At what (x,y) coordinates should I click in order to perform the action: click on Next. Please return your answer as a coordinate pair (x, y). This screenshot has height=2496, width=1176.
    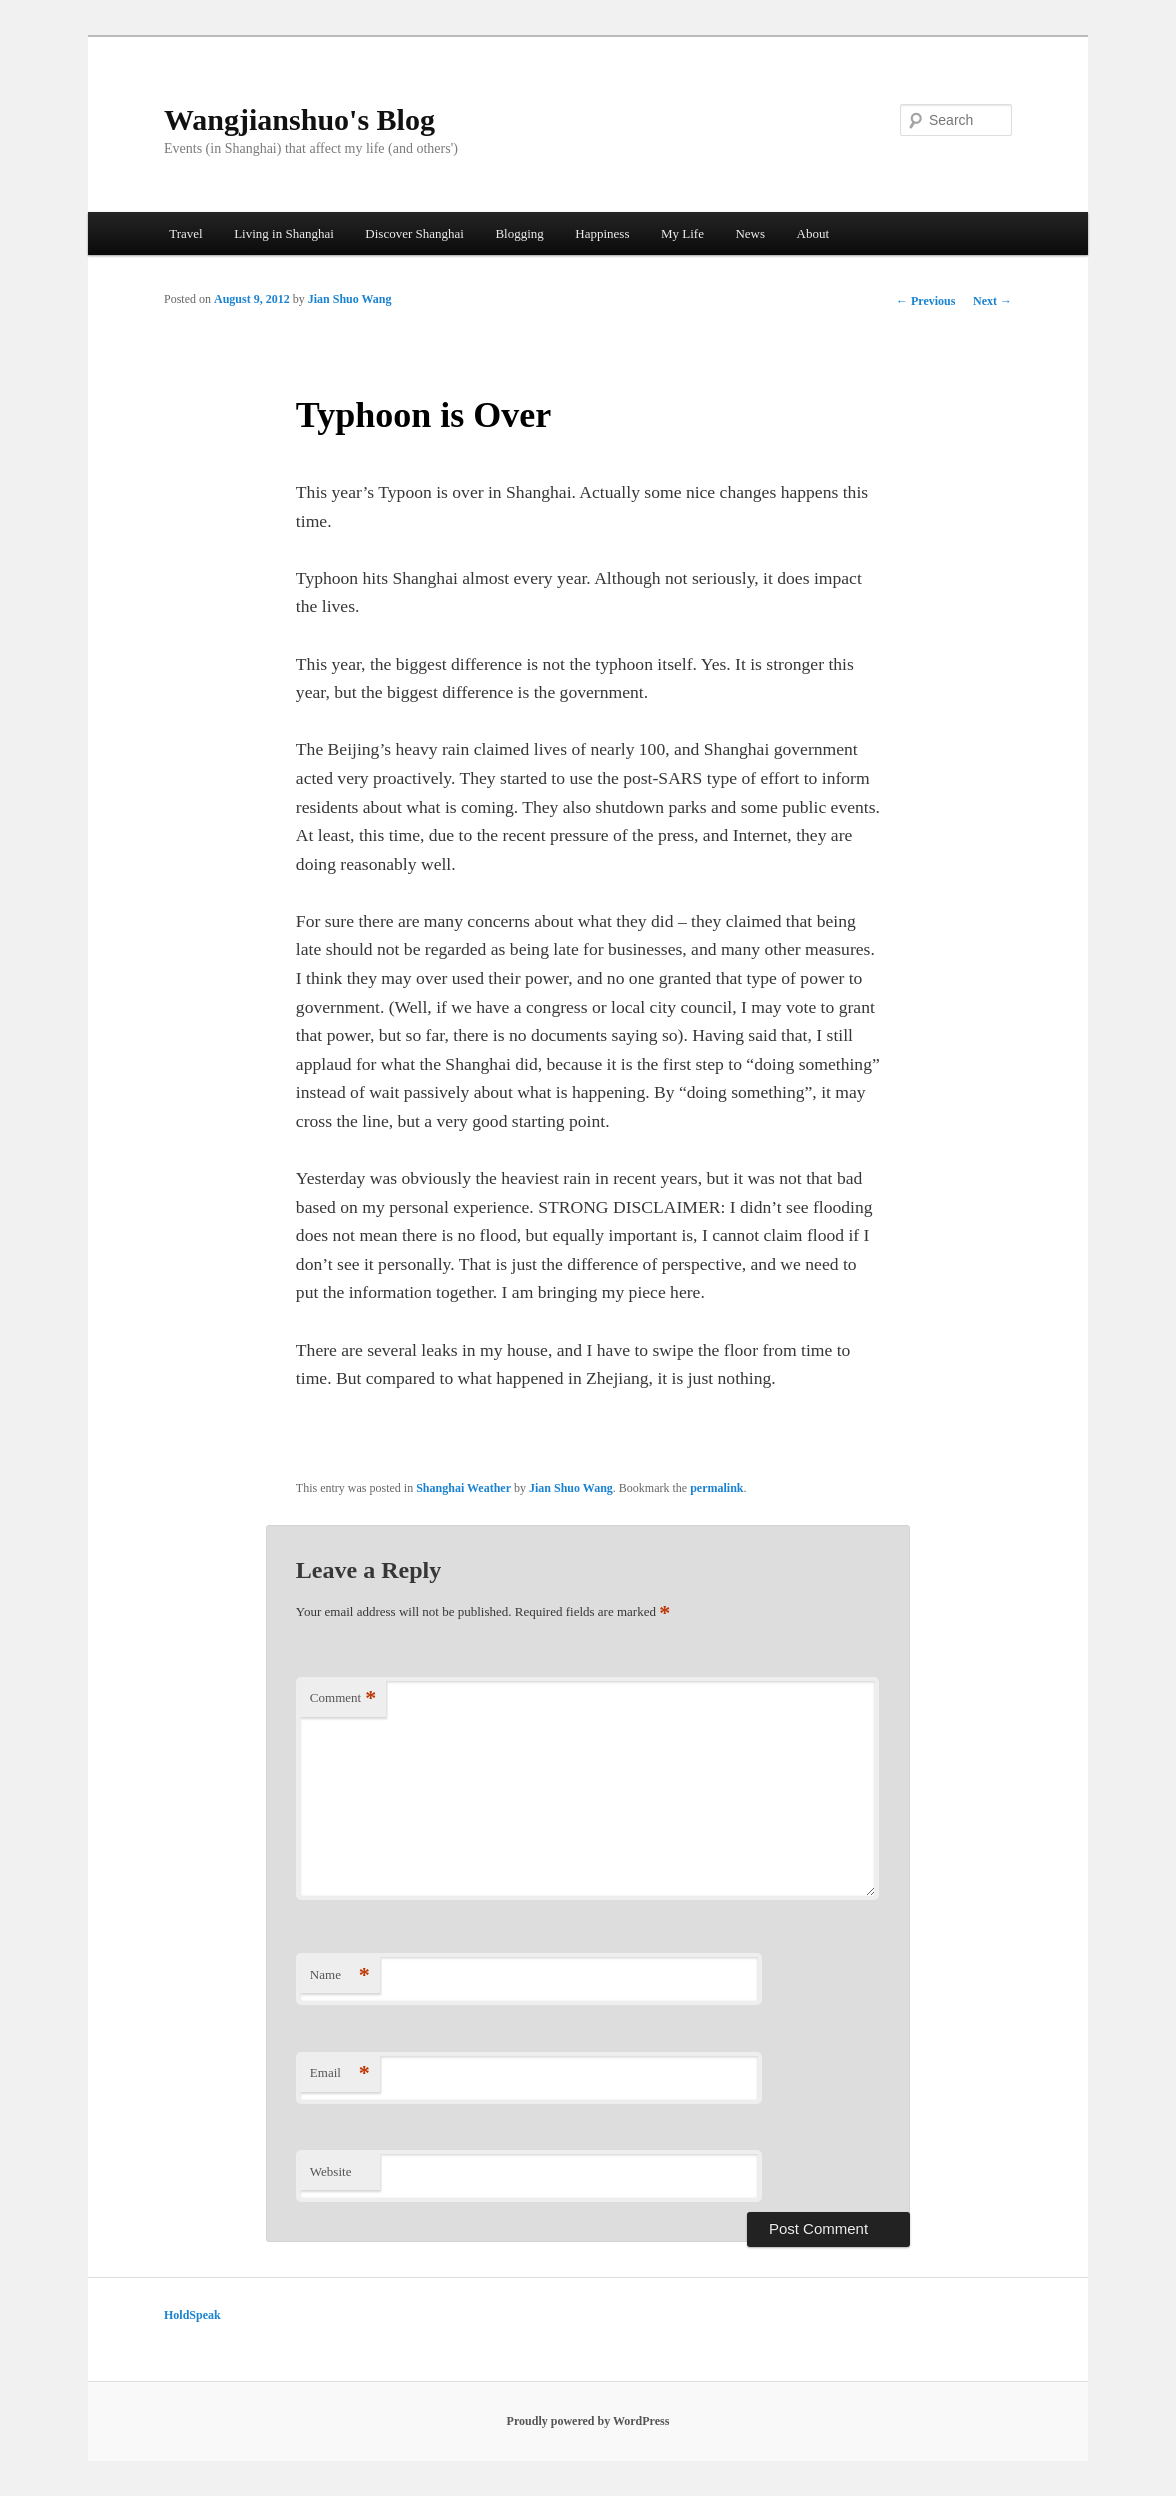
    Looking at the image, I should click on (992, 301).